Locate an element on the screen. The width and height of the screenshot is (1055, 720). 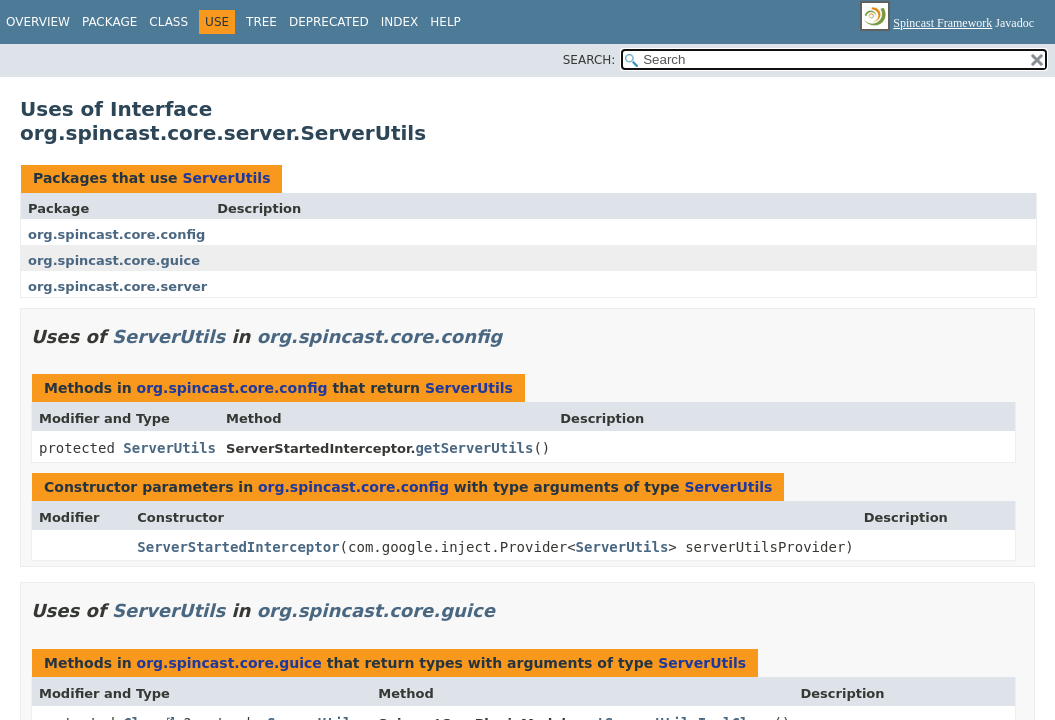
SEARCH: is located at coordinates (589, 60).